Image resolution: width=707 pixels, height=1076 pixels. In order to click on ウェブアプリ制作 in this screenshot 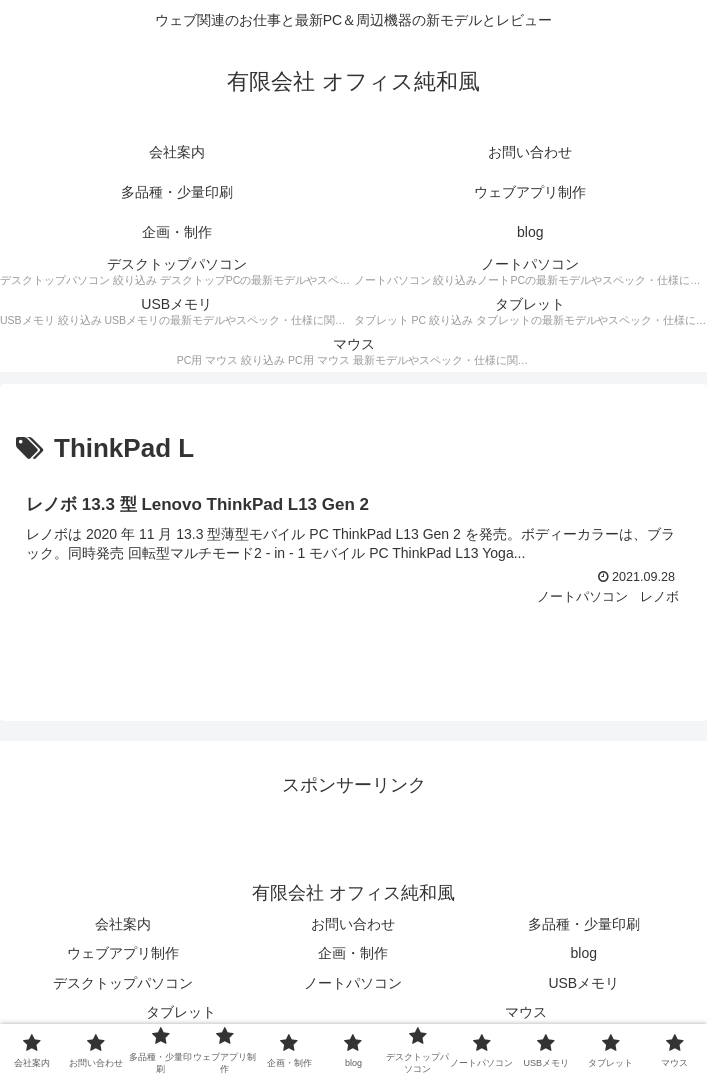, I will do `click(123, 953)`.